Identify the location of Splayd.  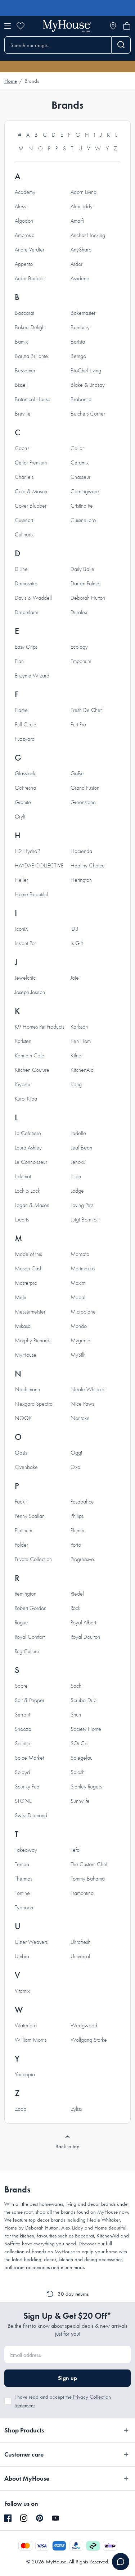
(22, 1772).